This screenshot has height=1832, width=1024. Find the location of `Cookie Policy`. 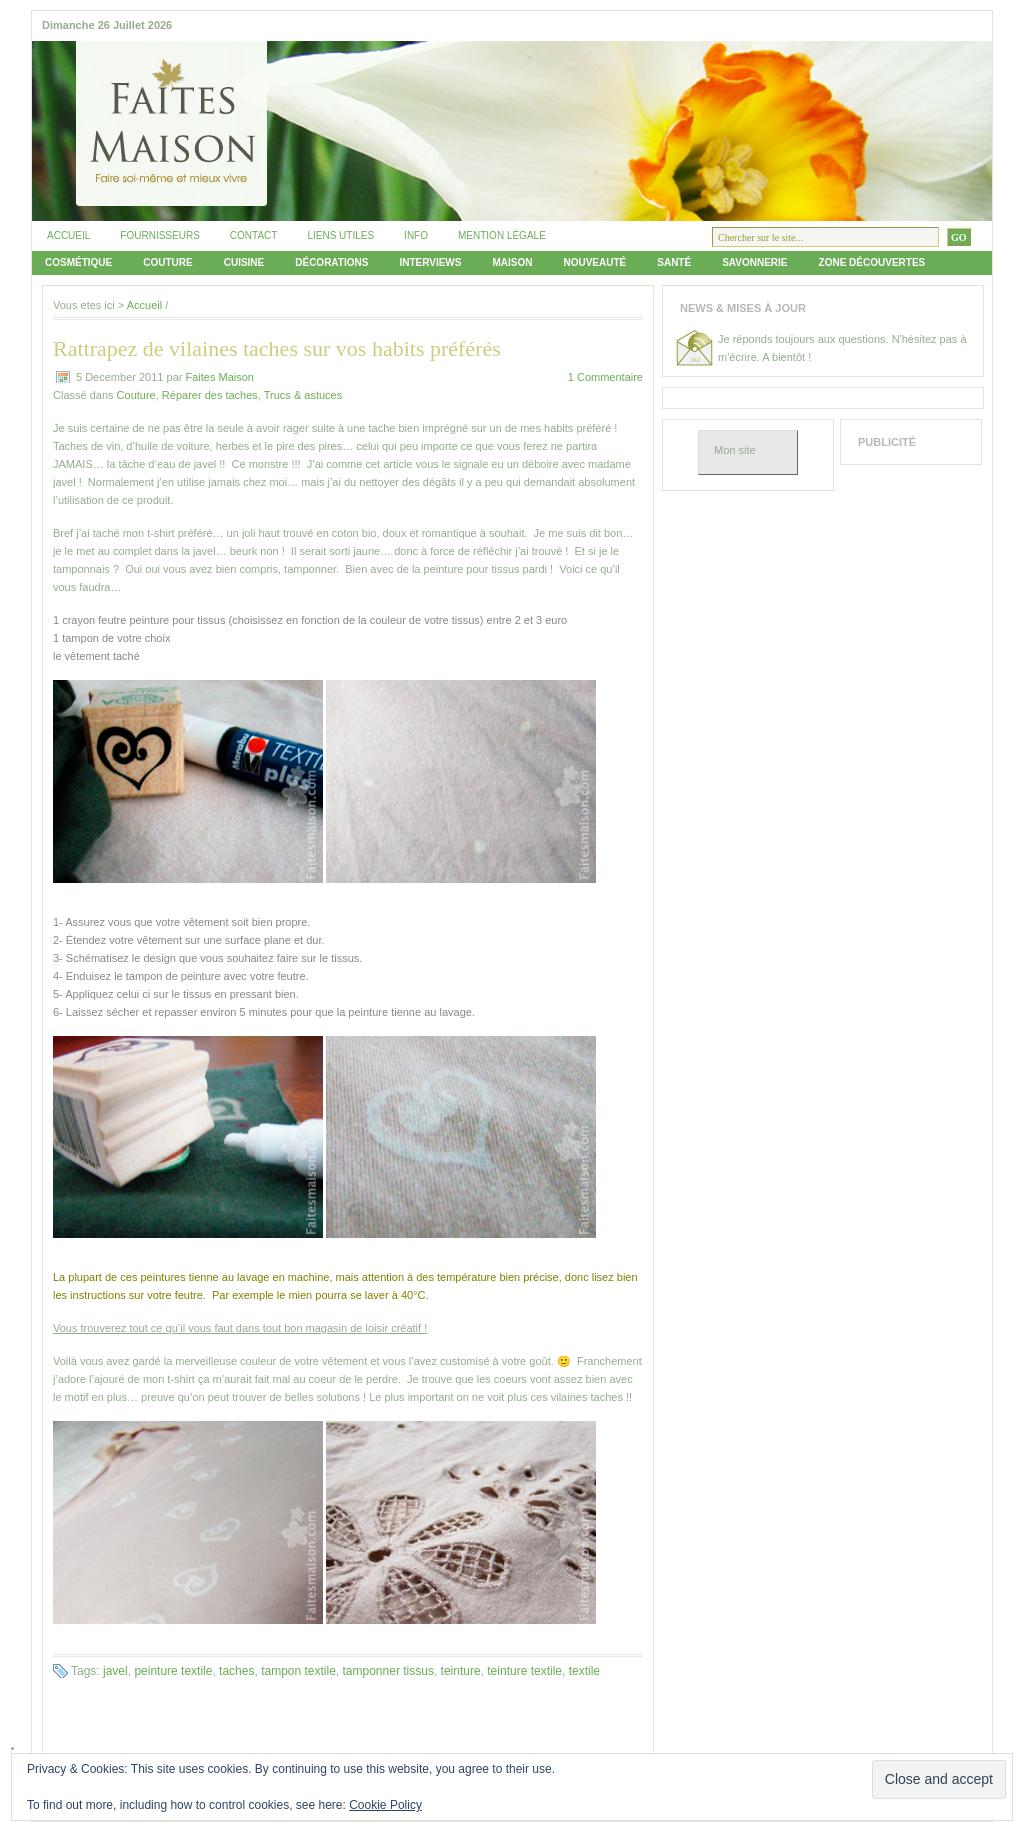

Cookie Policy is located at coordinates (385, 1805).